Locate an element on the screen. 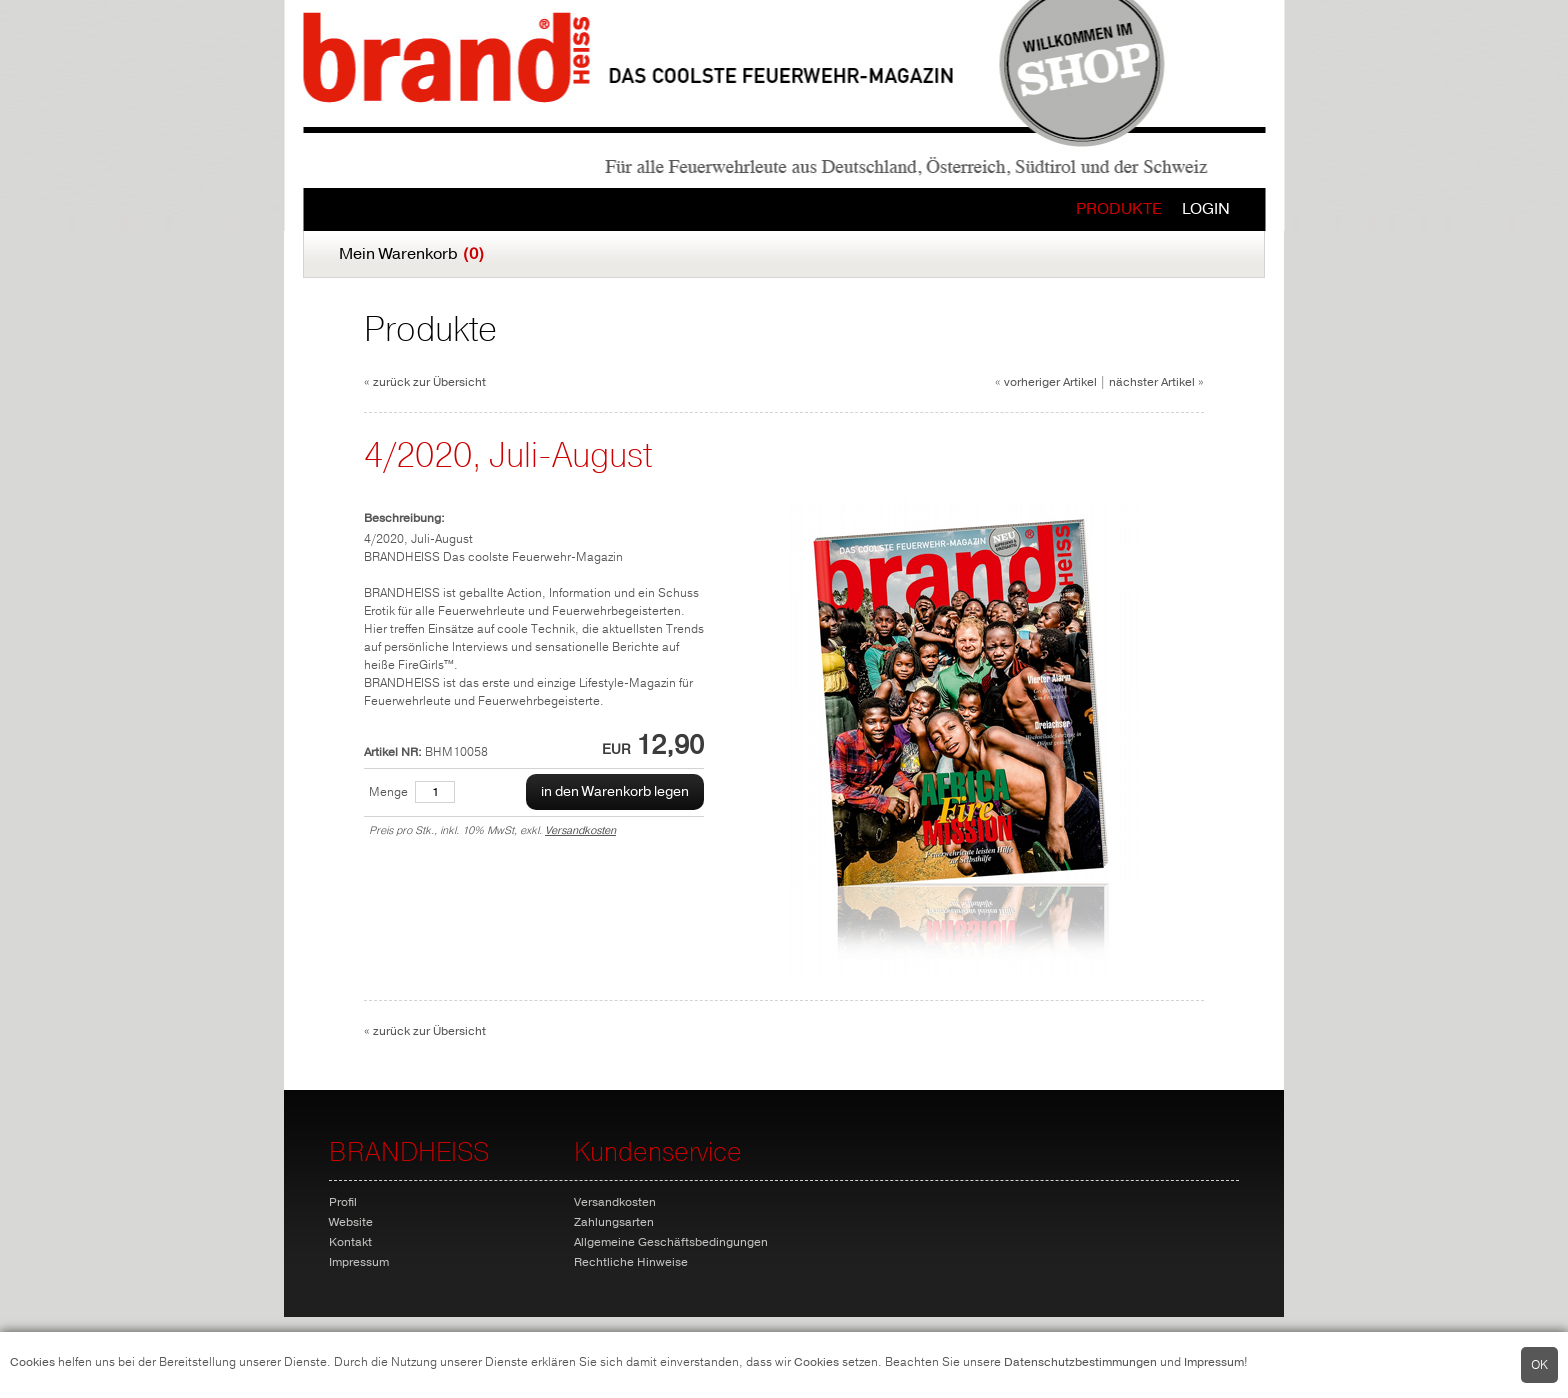  Produkte is located at coordinates (1119, 209).